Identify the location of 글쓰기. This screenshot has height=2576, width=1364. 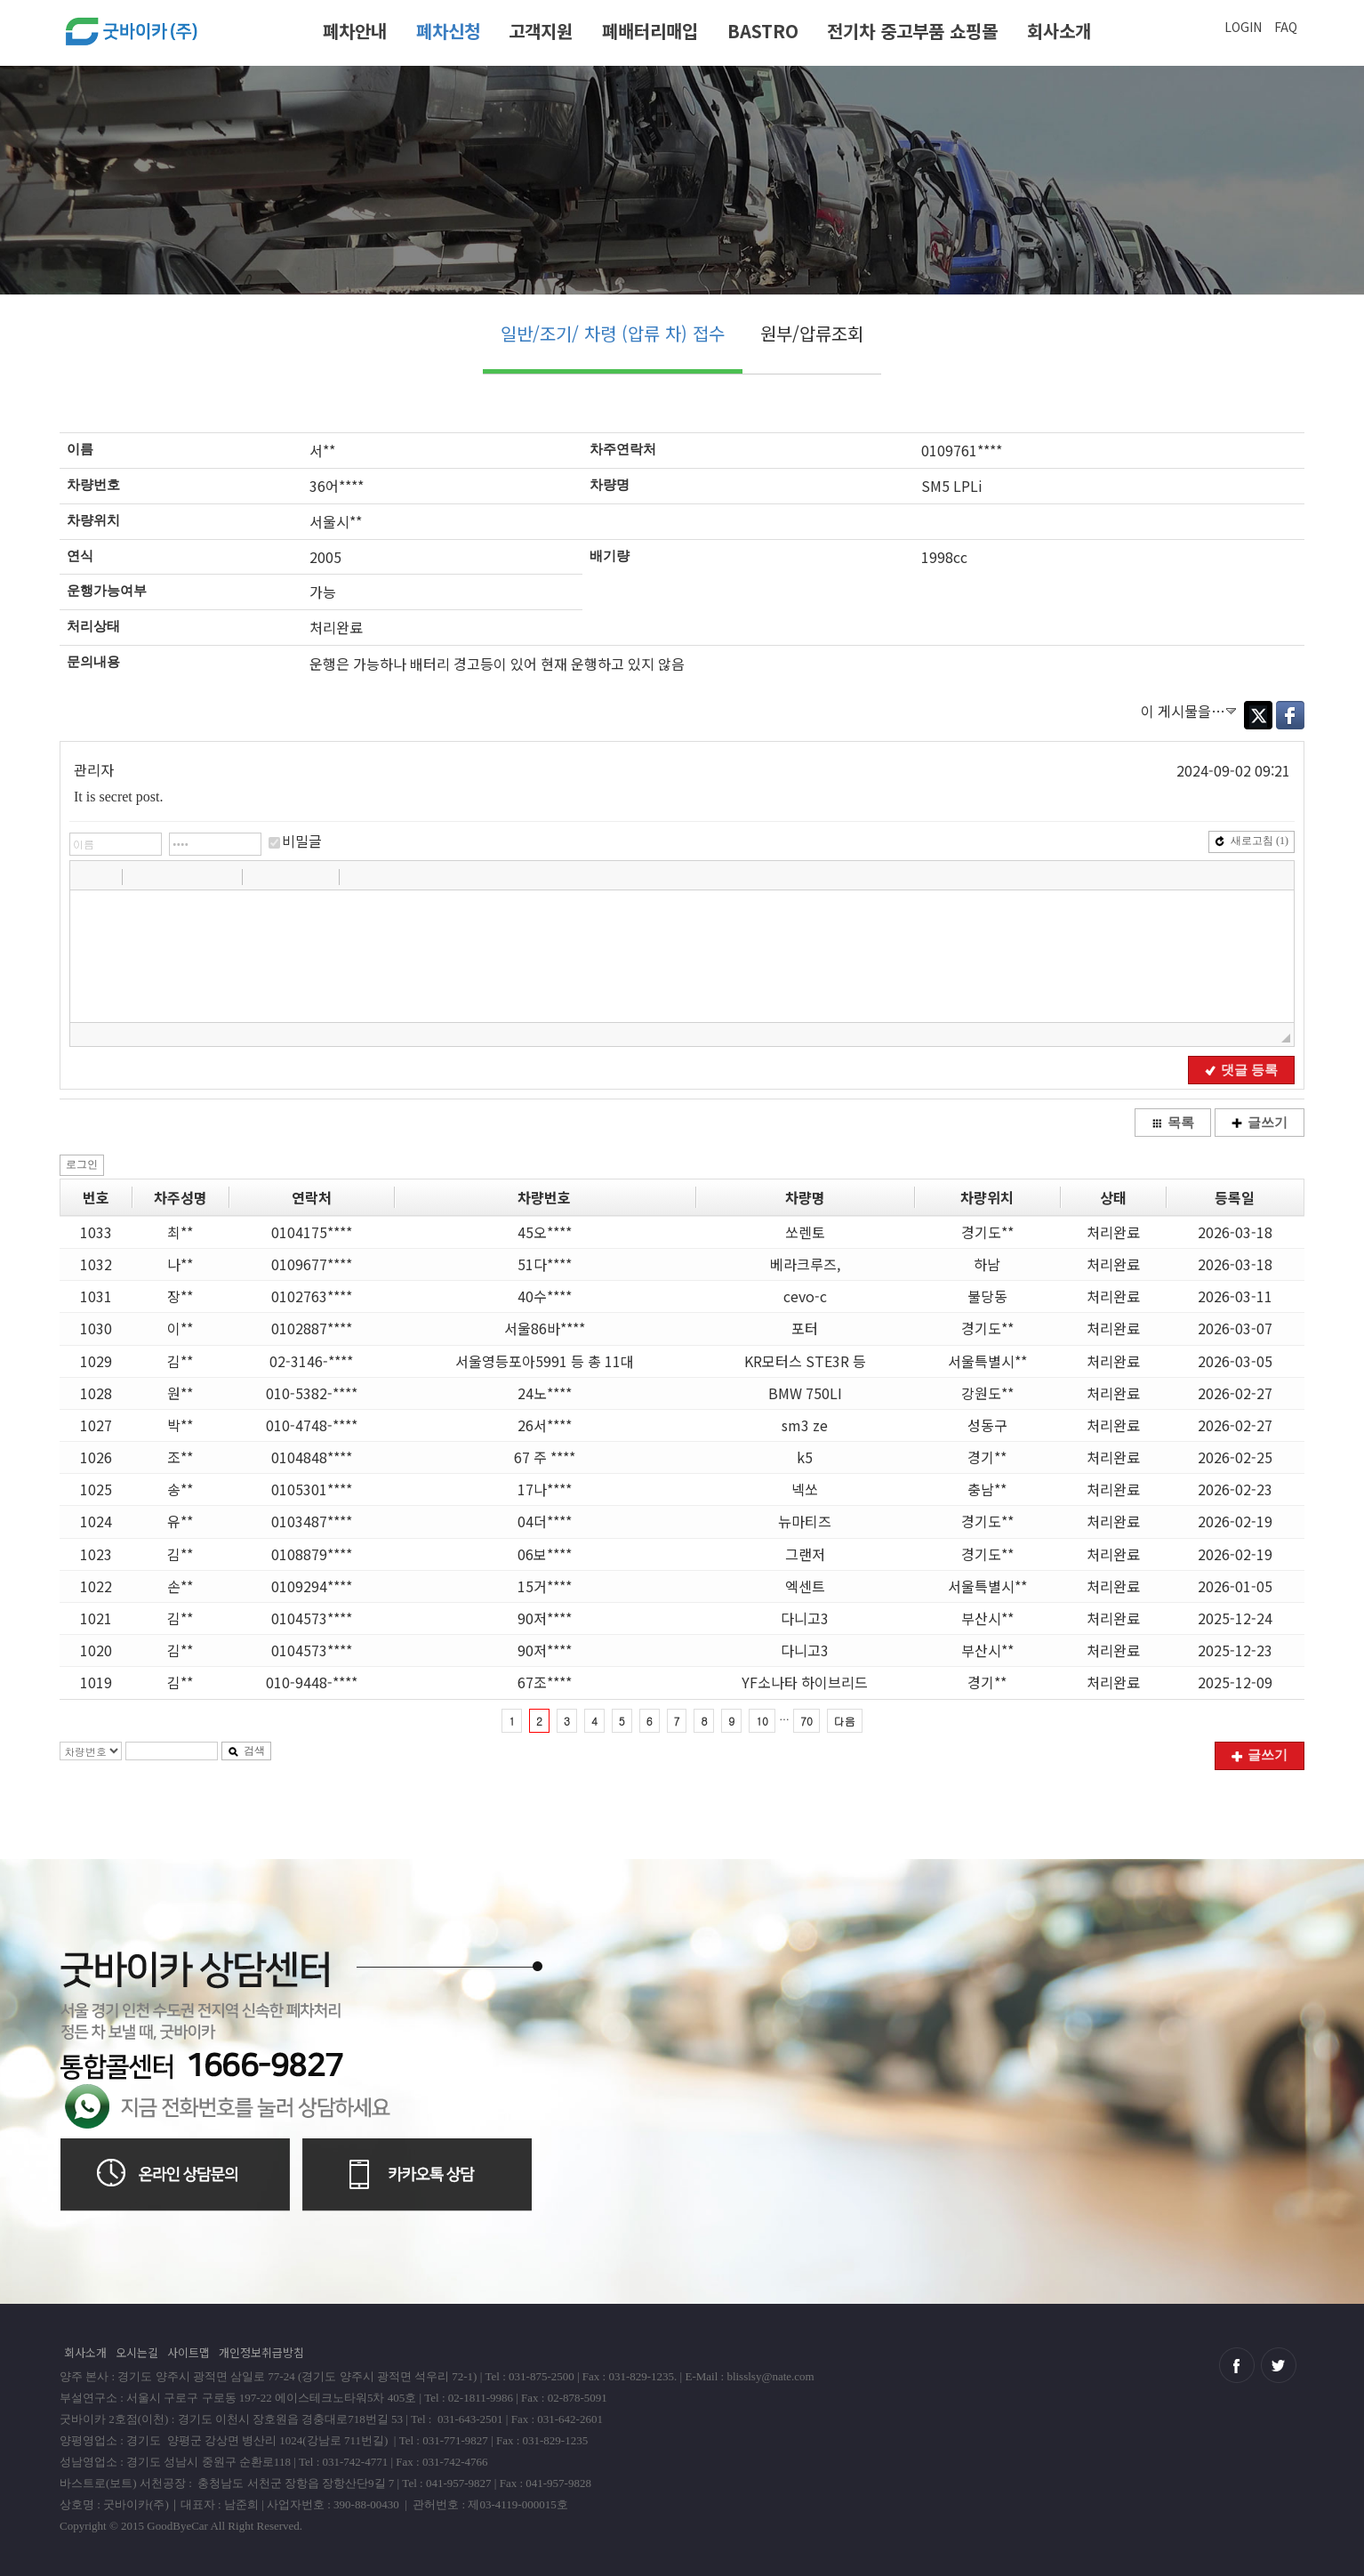
(1260, 1122).